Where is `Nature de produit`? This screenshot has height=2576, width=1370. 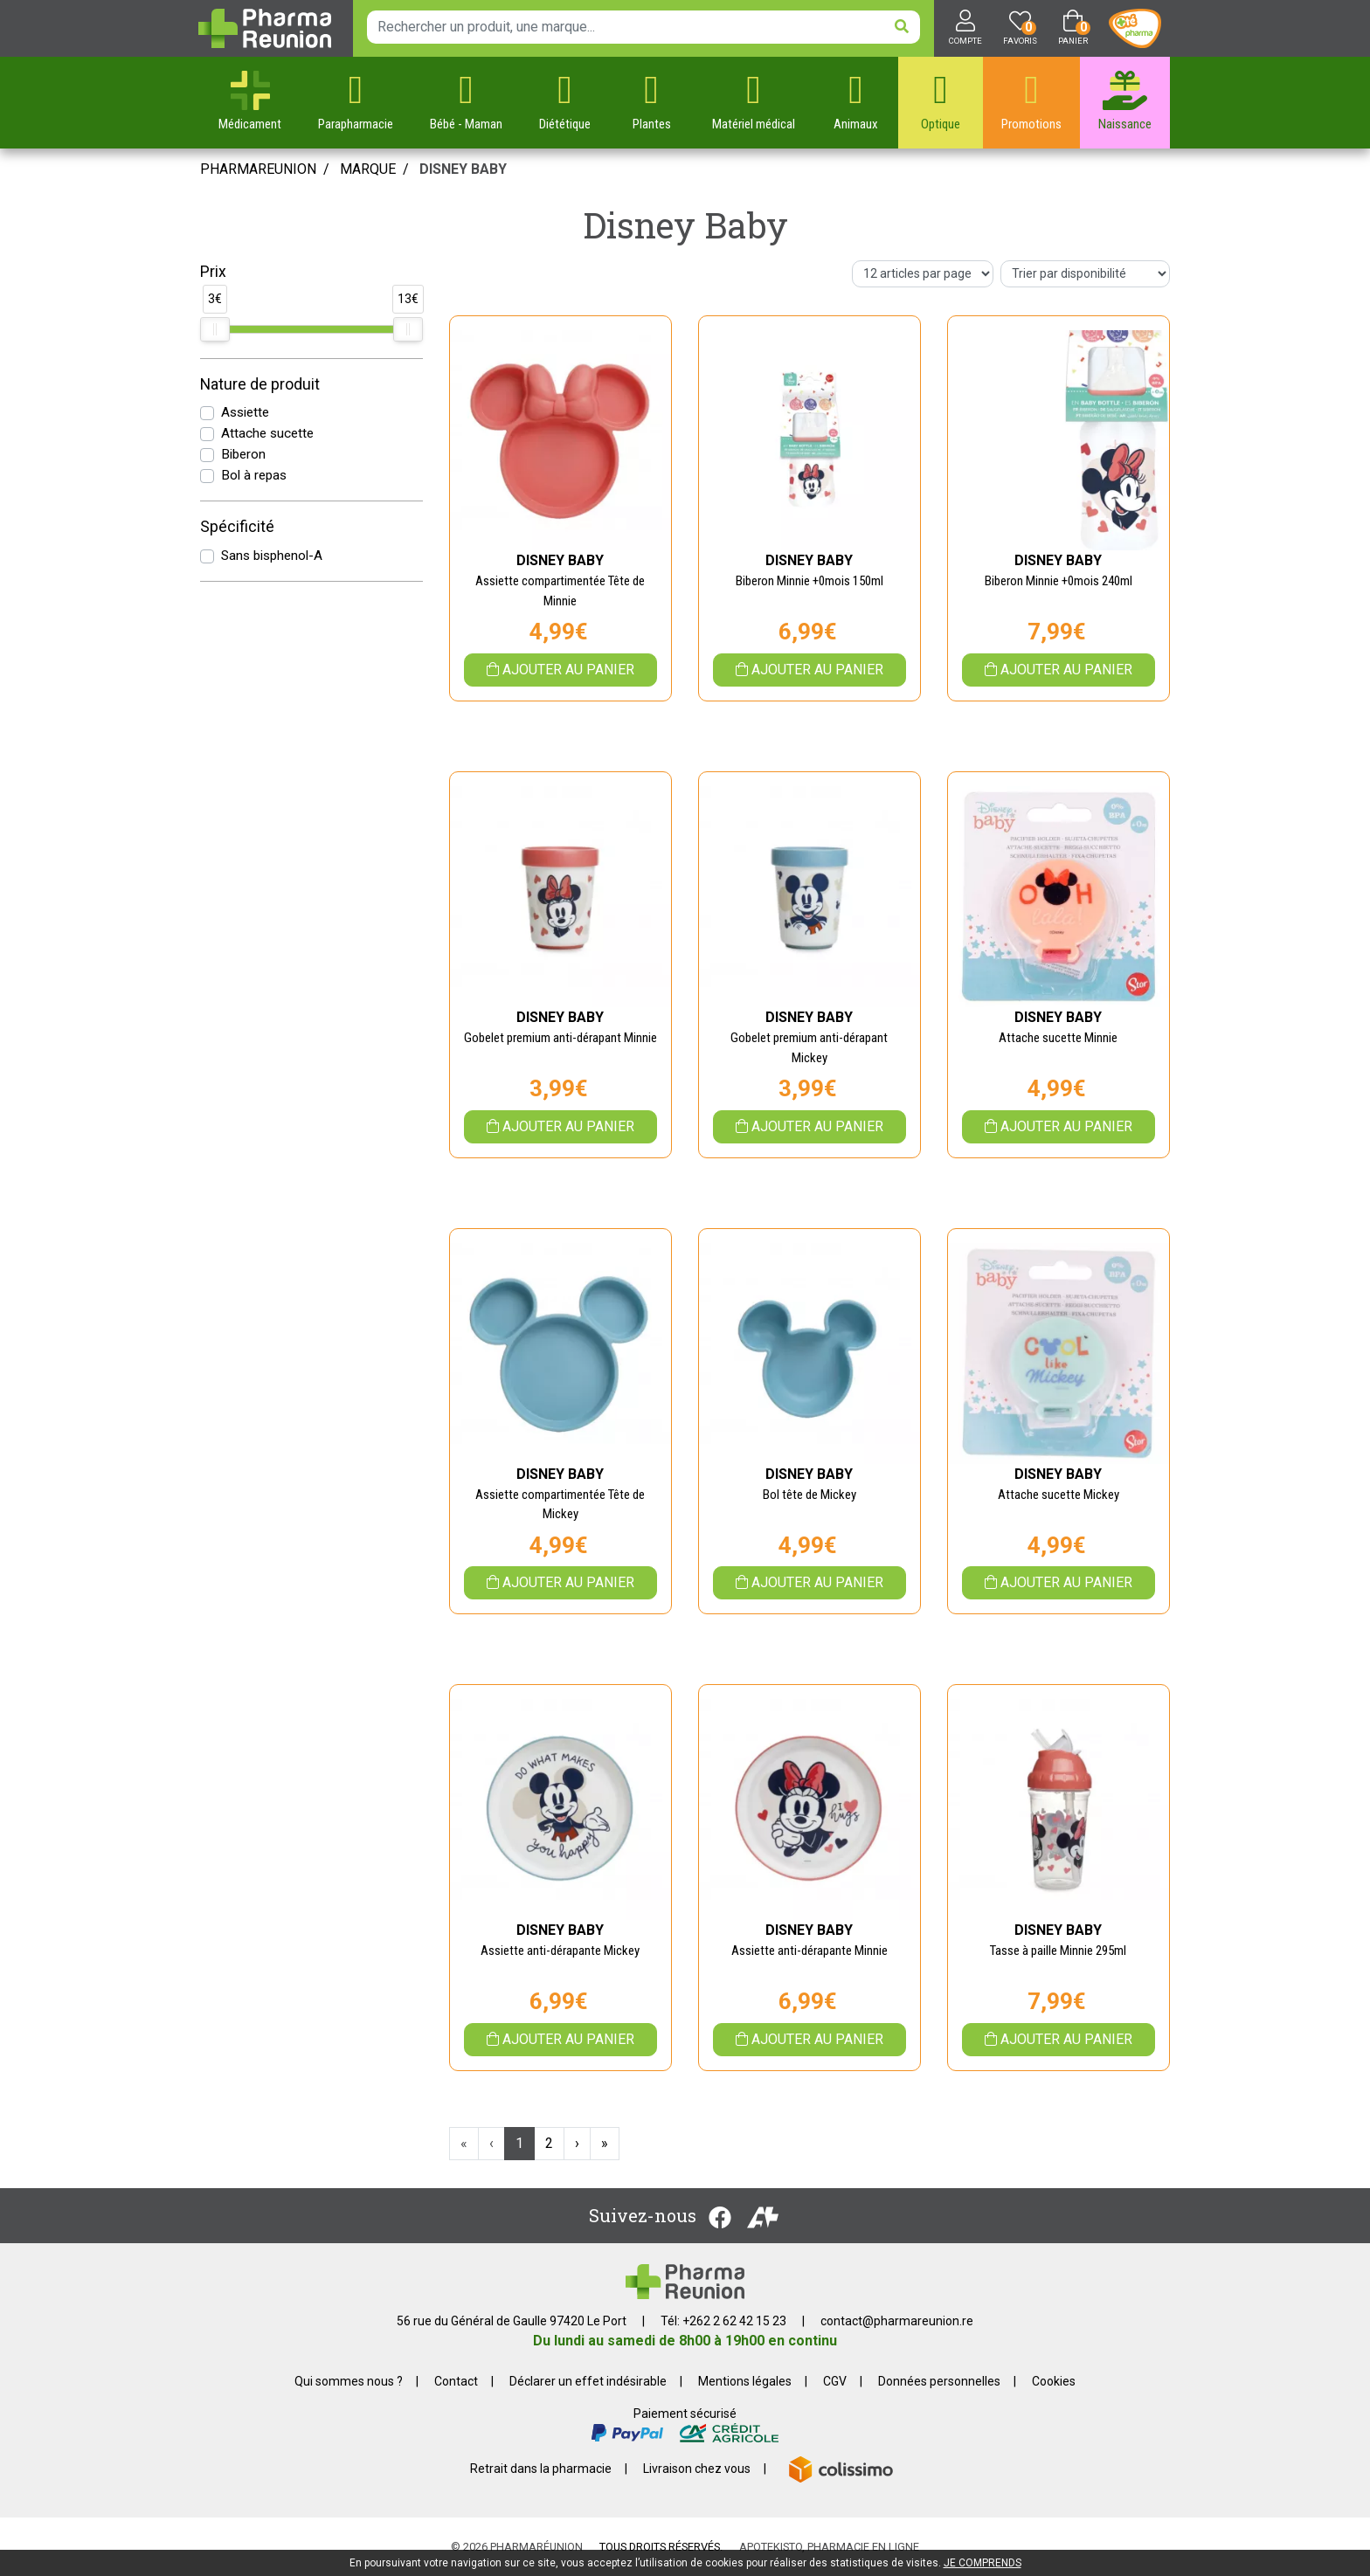
Nature de produit is located at coordinates (260, 384).